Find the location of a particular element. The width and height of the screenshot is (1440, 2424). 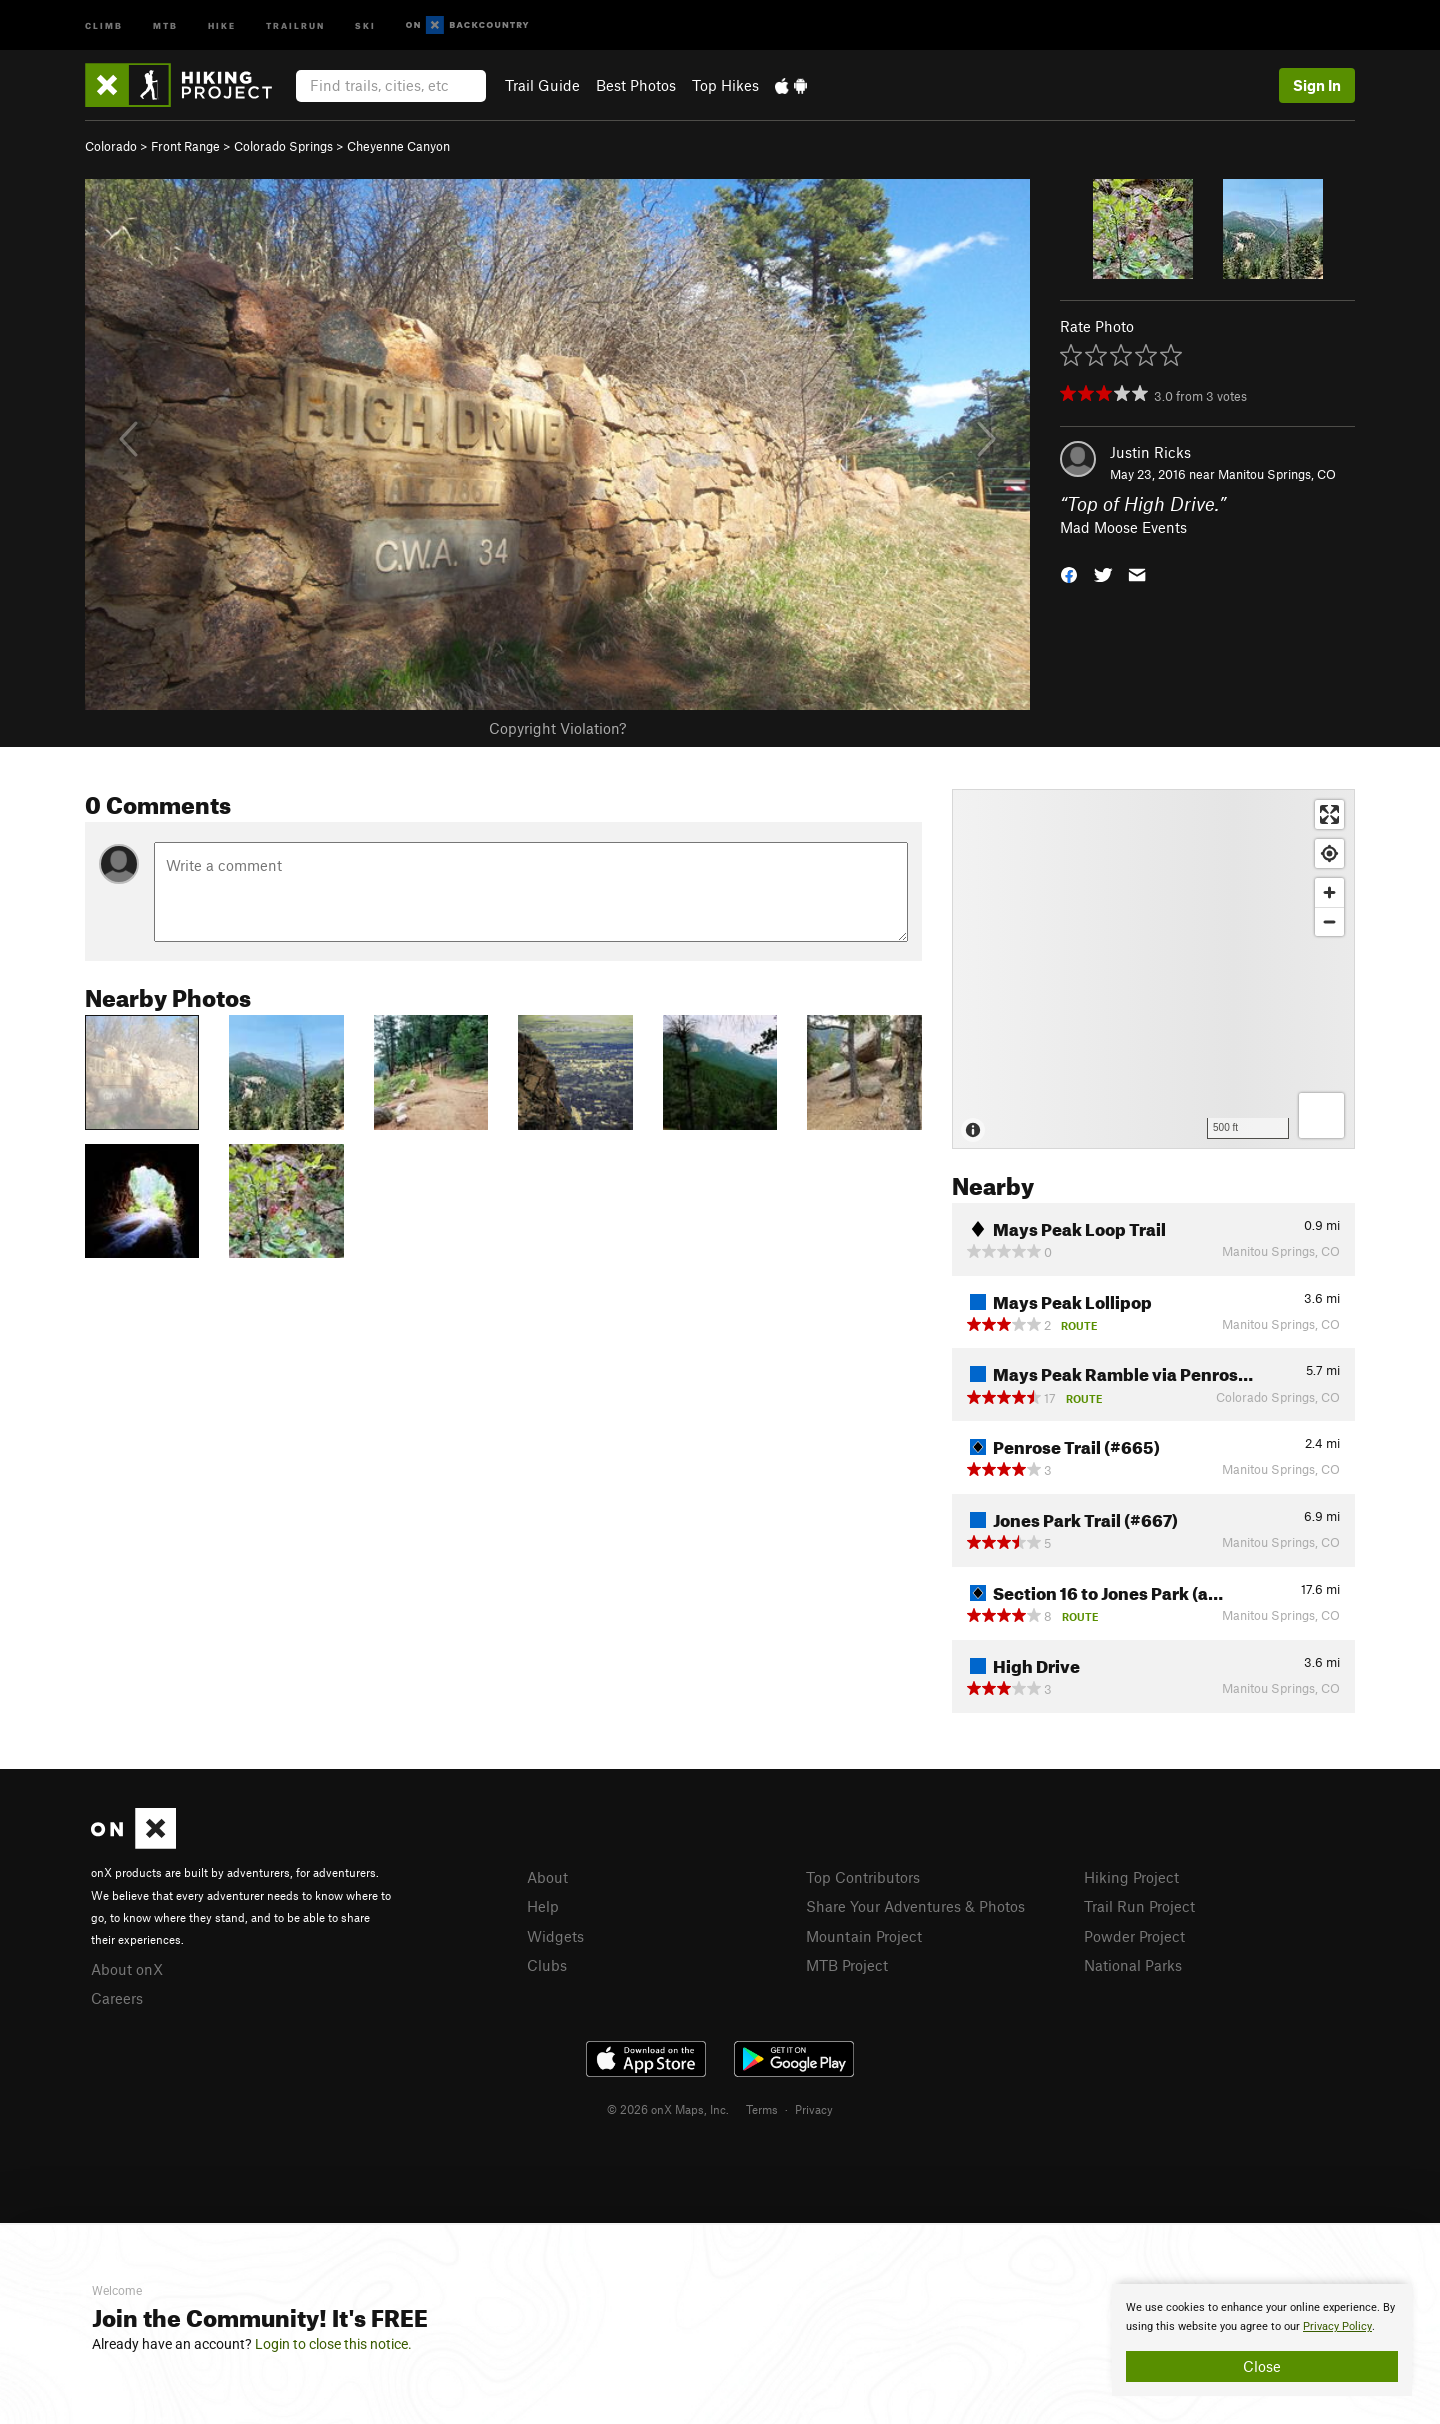

National Parks is located at coordinates (1133, 1965).